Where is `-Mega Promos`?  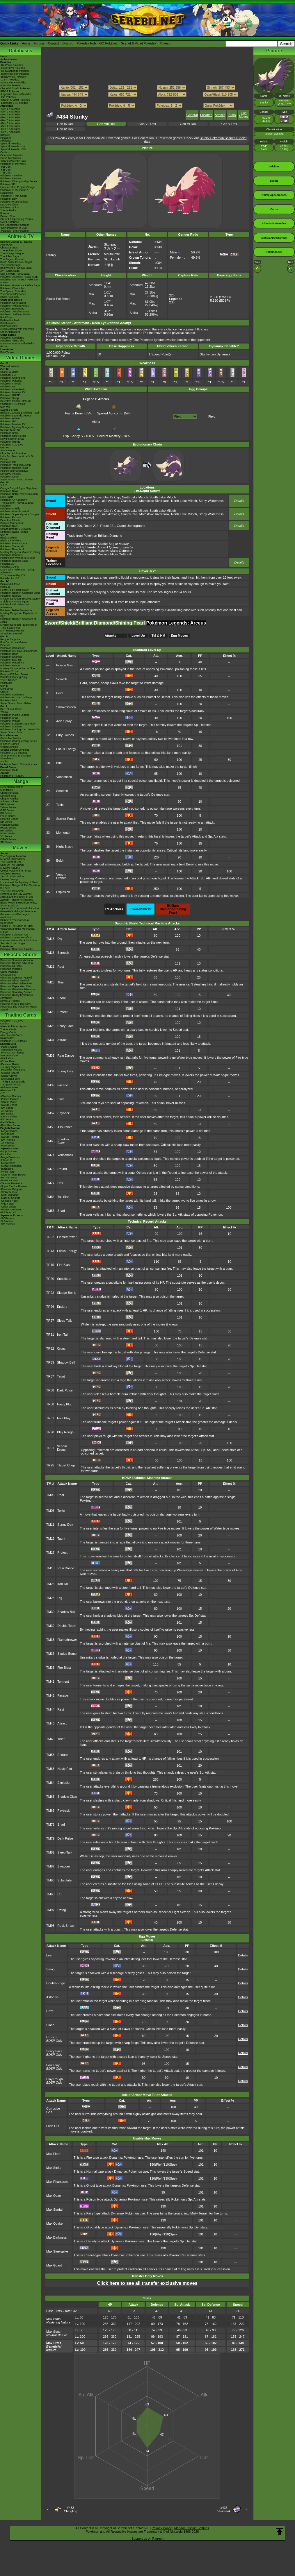 -Mega Promos is located at coordinates (8, 1131).